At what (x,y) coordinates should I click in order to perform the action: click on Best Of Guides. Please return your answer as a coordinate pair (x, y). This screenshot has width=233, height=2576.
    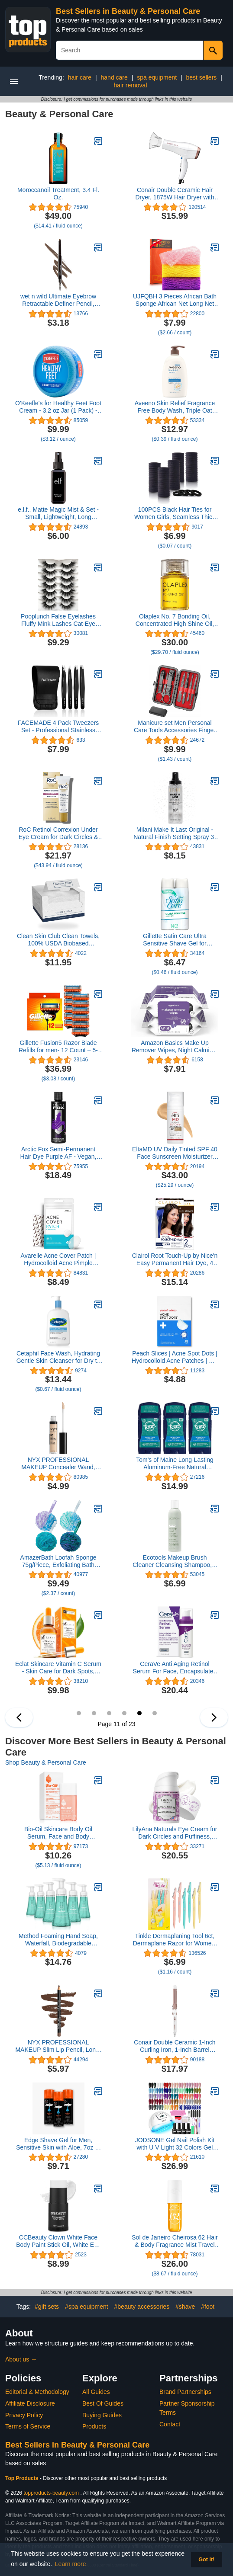
    Looking at the image, I should click on (102, 2403).